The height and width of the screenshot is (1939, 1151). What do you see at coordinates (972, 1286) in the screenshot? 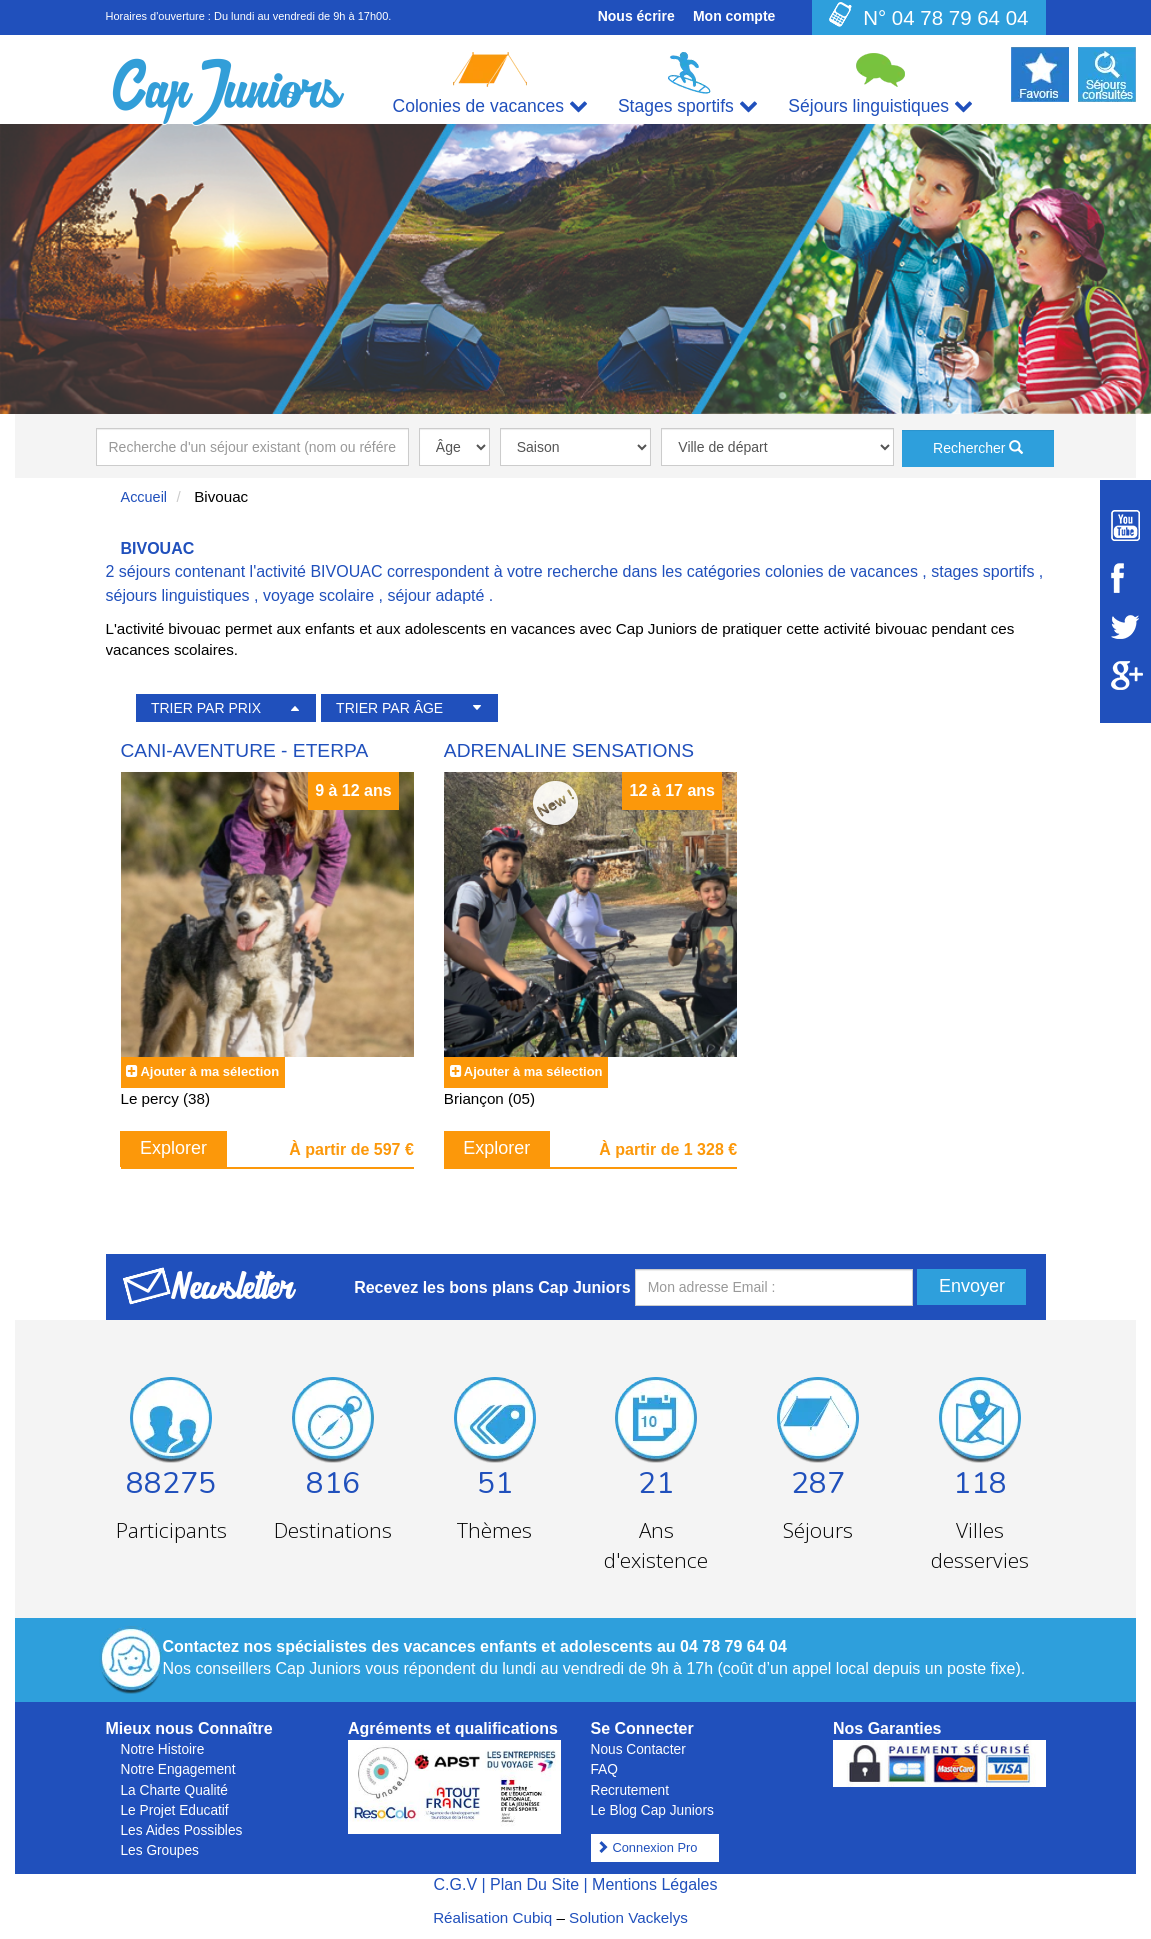
I see `Envoyer` at bounding box center [972, 1286].